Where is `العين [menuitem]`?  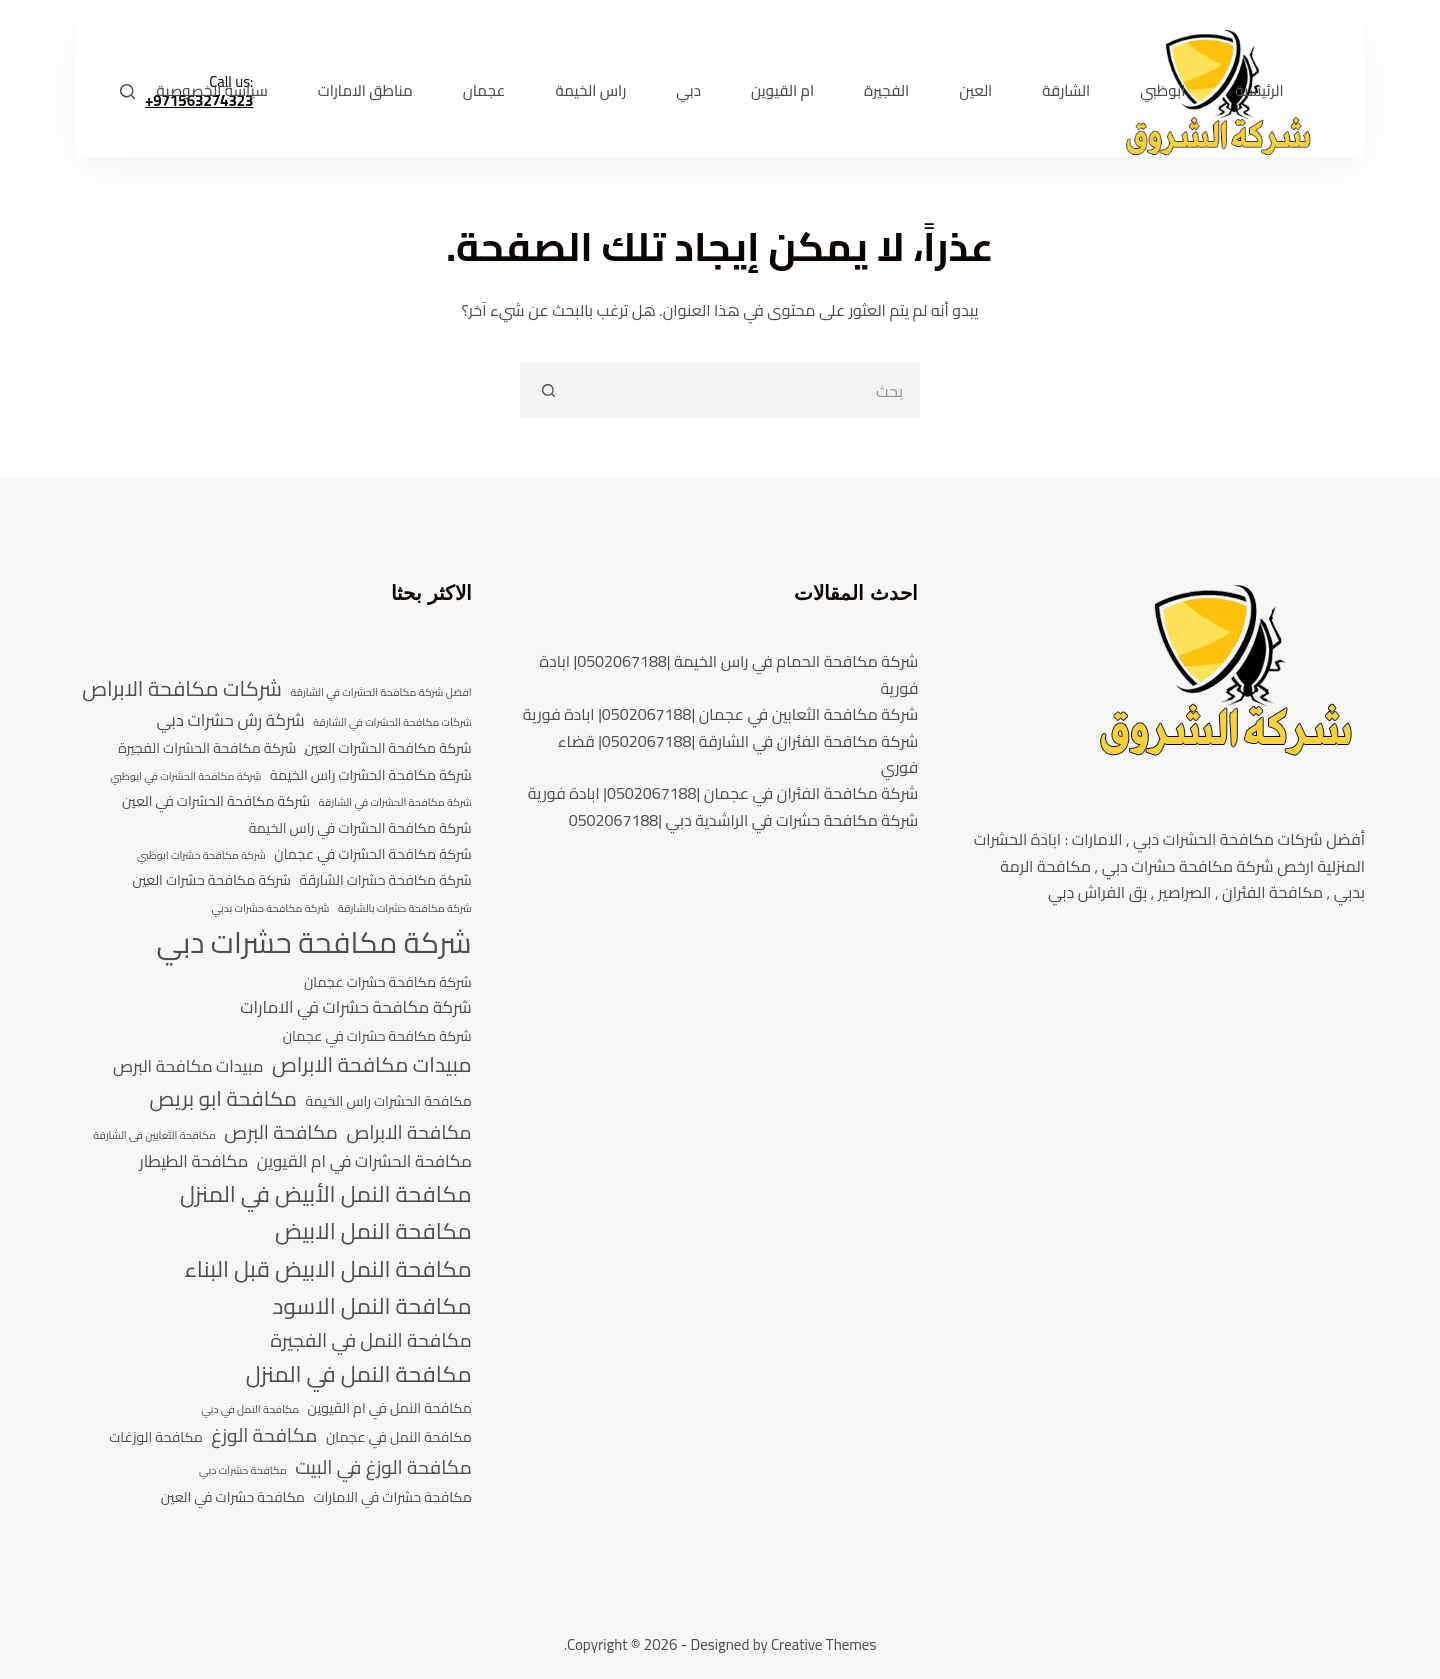
العين [menuitem] is located at coordinates (975, 90).